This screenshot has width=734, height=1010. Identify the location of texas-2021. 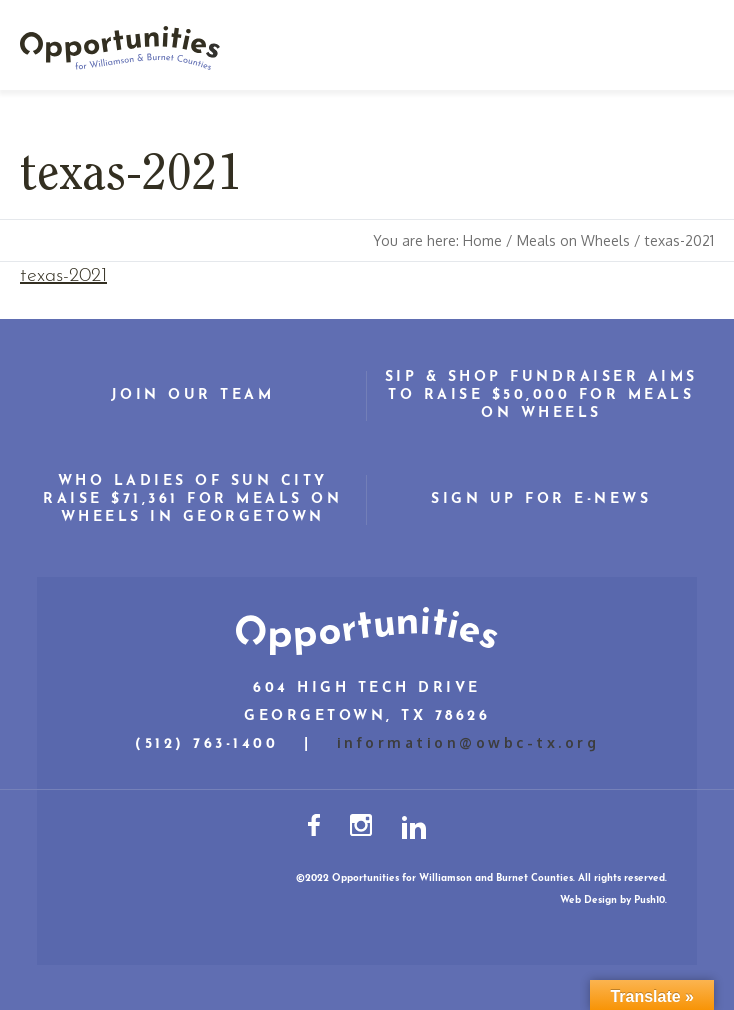
(63, 276).